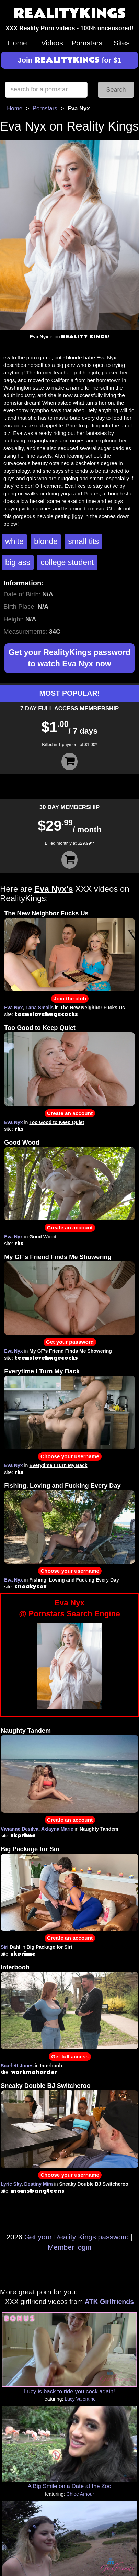  What do you see at coordinates (70, 1113) in the screenshot?
I see `Create an account` at bounding box center [70, 1113].